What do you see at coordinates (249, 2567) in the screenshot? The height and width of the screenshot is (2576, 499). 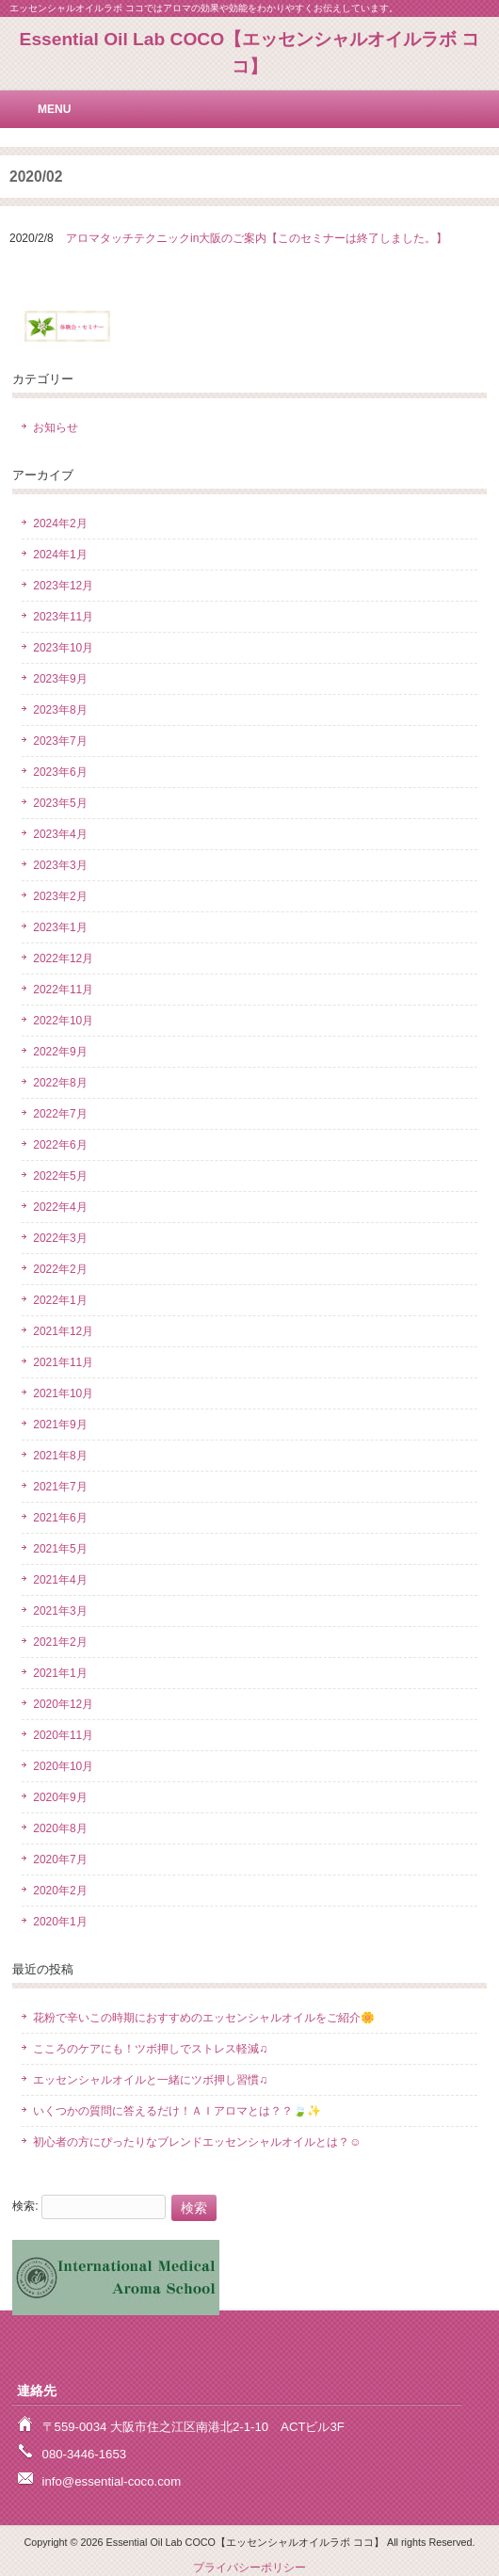 I see `プライバシーポリシー` at bounding box center [249, 2567].